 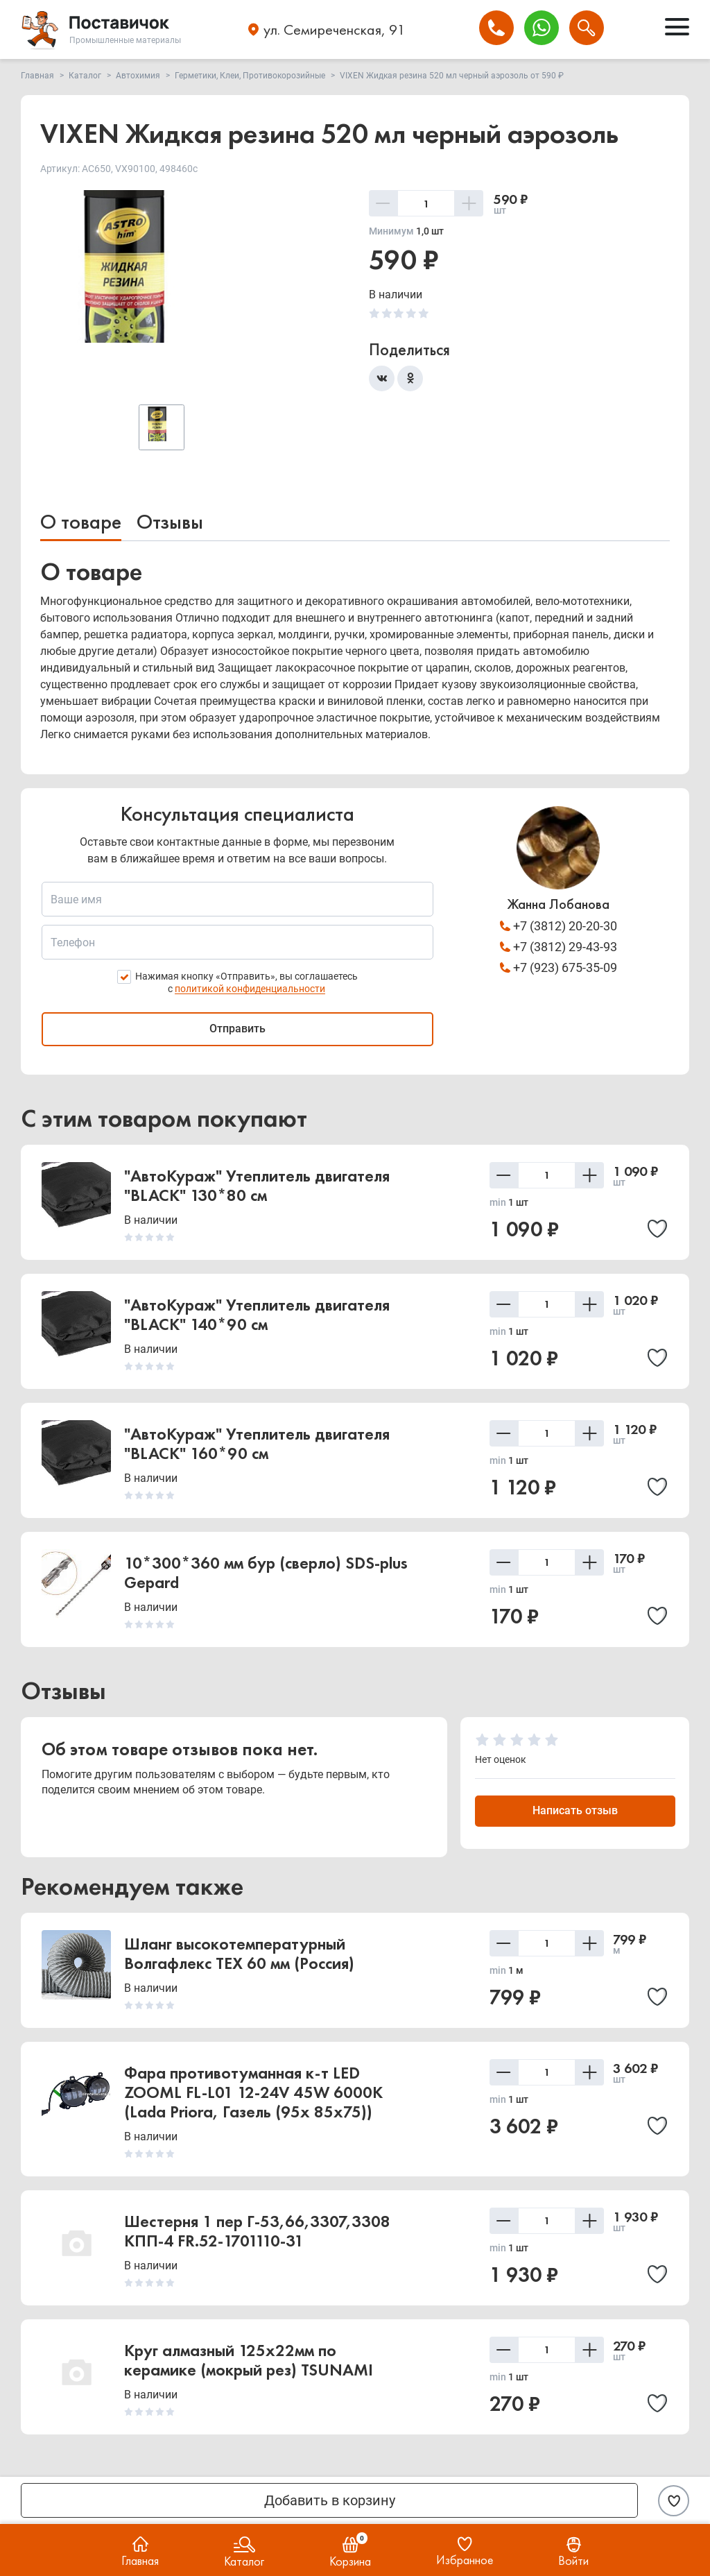 What do you see at coordinates (257, 2231) in the screenshot?
I see `Шестерня 1 пер Г-53,66,3307,3308 КПП-4 FR.52-1701110-31` at bounding box center [257, 2231].